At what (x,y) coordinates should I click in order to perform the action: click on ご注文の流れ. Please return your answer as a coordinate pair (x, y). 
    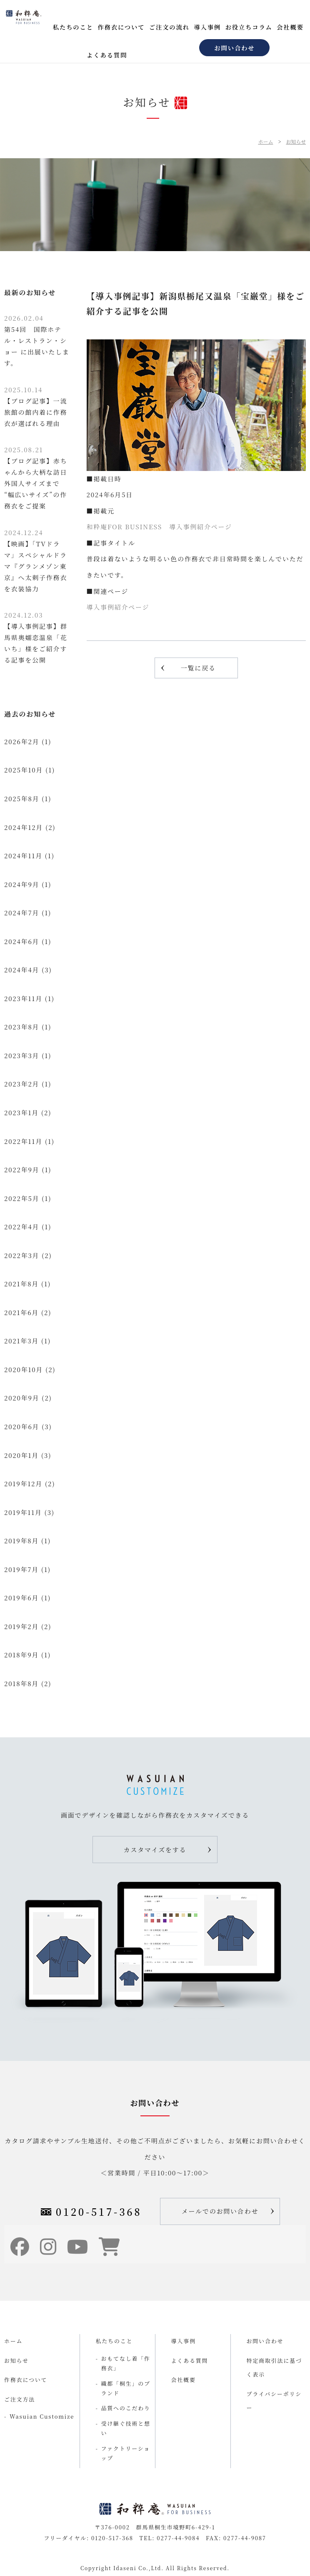
    Looking at the image, I should click on (169, 26).